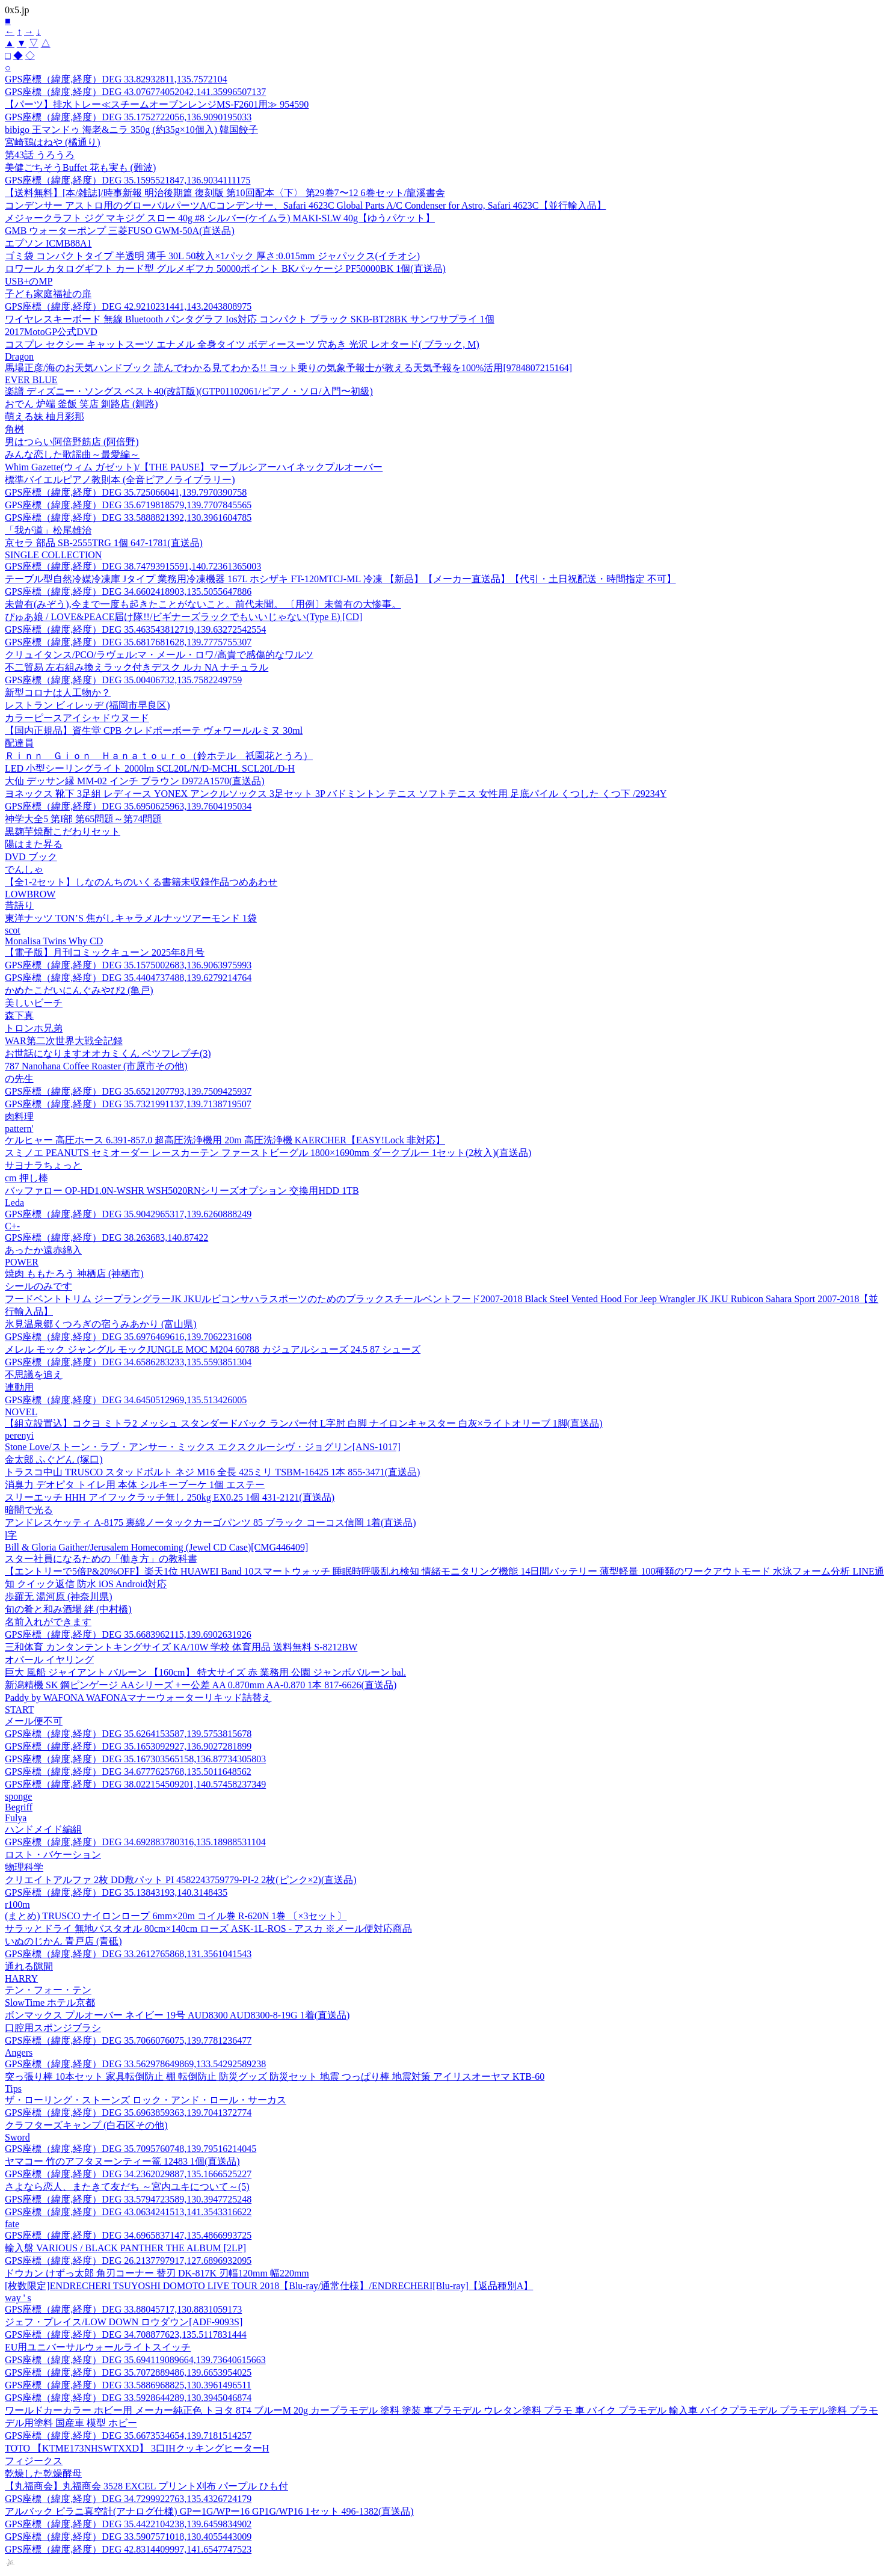 This screenshot has height=2576, width=892. What do you see at coordinates (128, 2398) in the screenshot?
I see `GPS座標（緯度,経度）DEG 33.5928644289,130.3945046874` at bounding box center [128, 2398].